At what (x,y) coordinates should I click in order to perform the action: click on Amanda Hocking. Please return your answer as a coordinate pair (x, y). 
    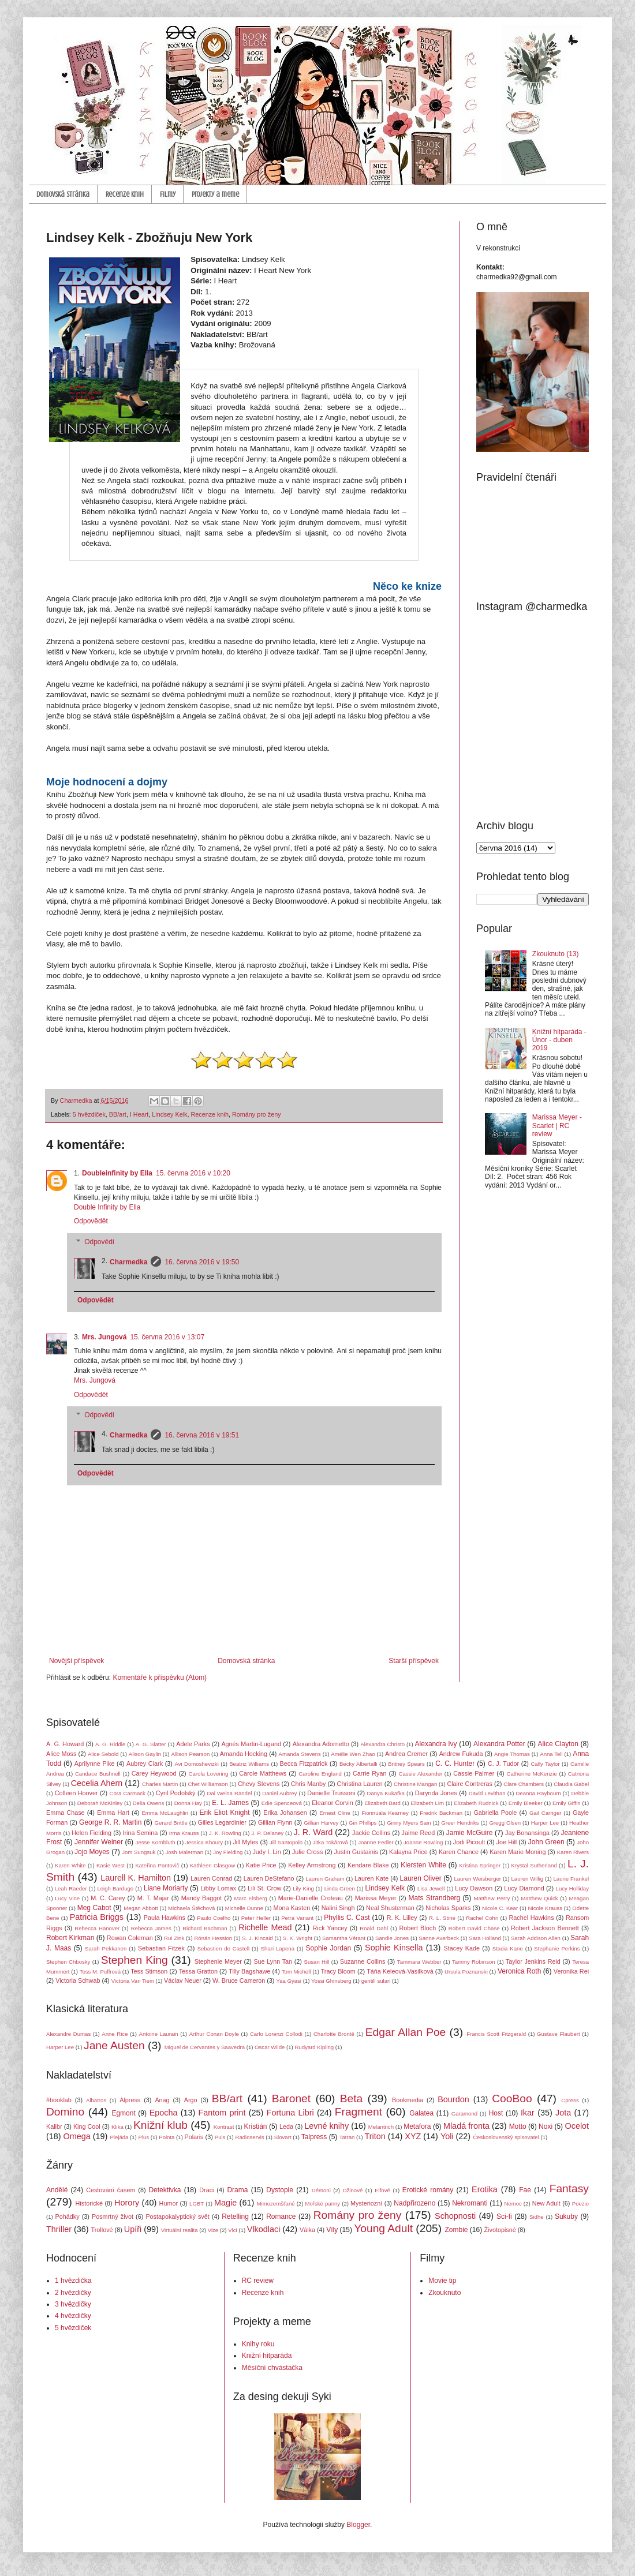
    Looking at the image, I should click on (243, 1753).